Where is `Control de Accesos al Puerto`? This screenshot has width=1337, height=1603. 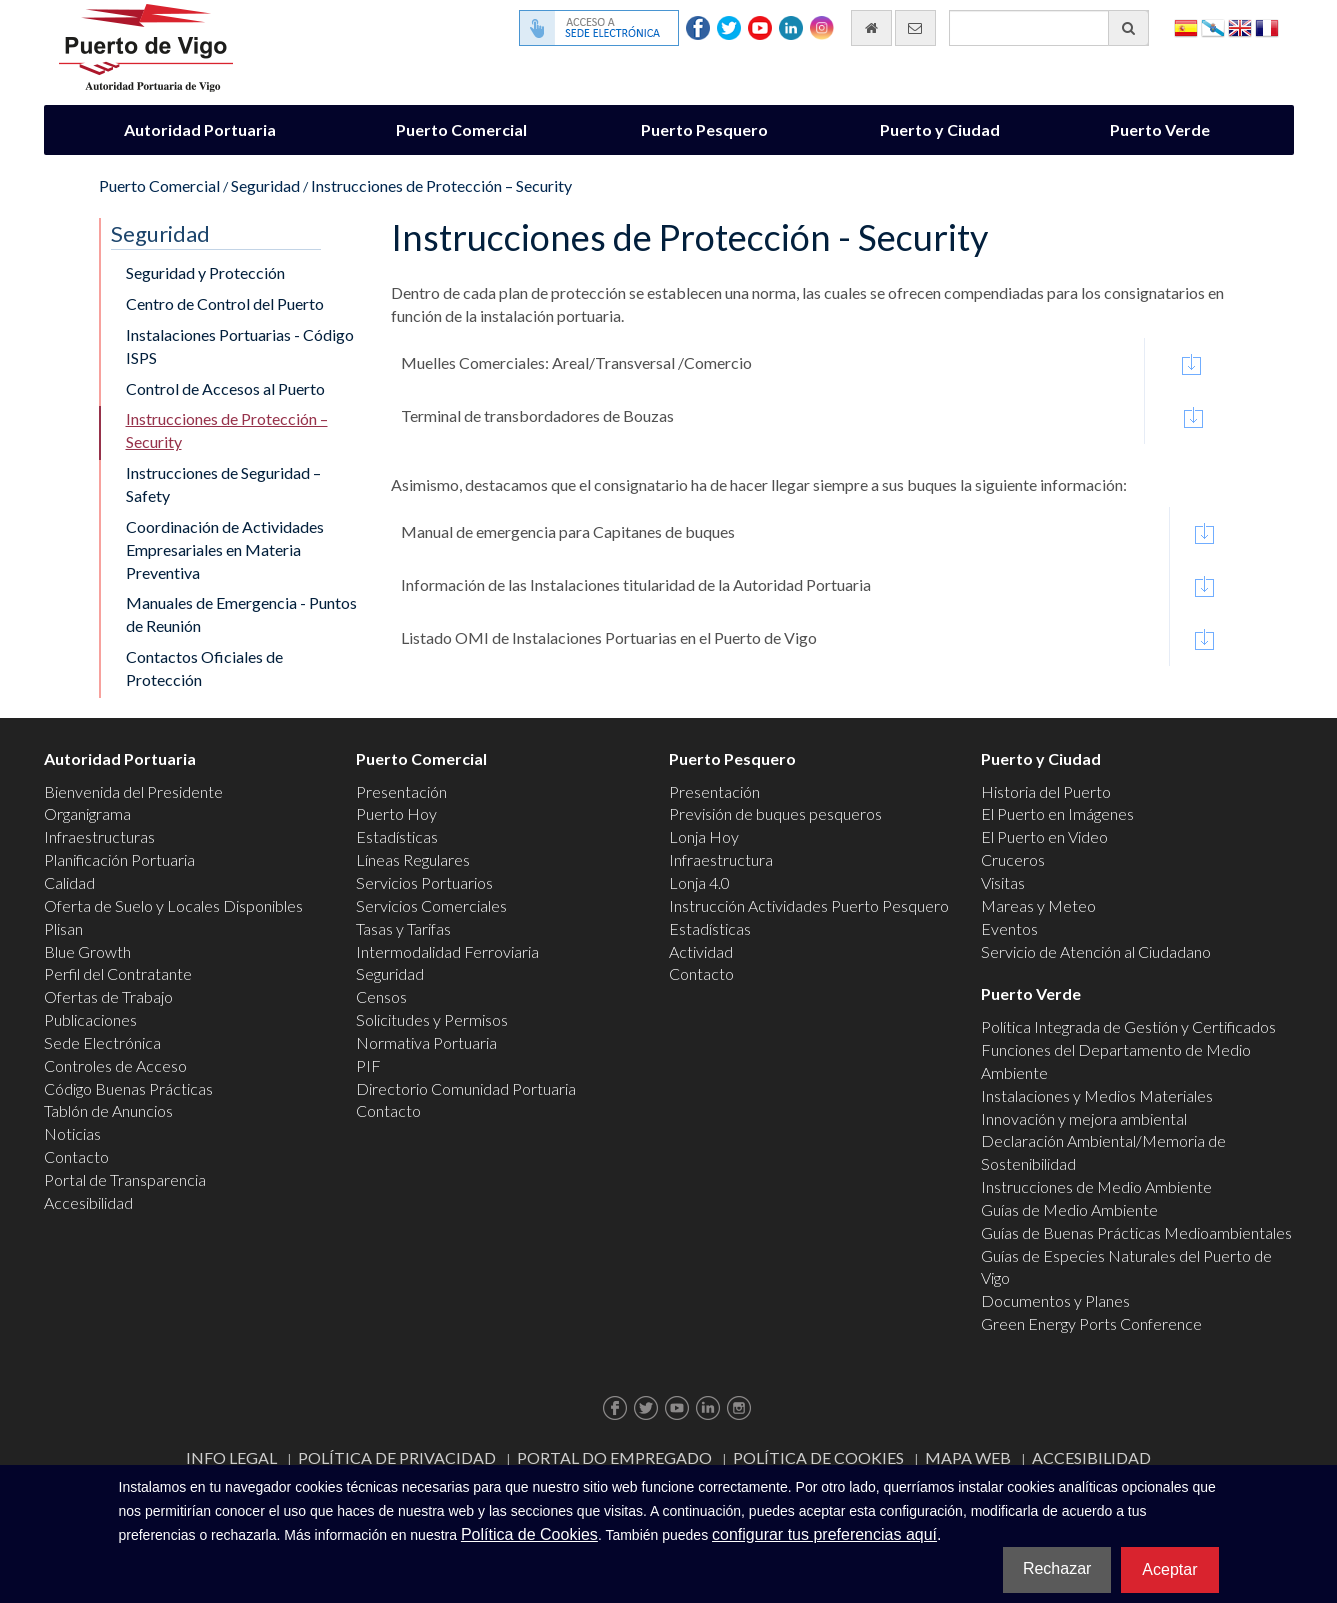
Control de Accesos al Puerto is located at coordinates (225, 388).